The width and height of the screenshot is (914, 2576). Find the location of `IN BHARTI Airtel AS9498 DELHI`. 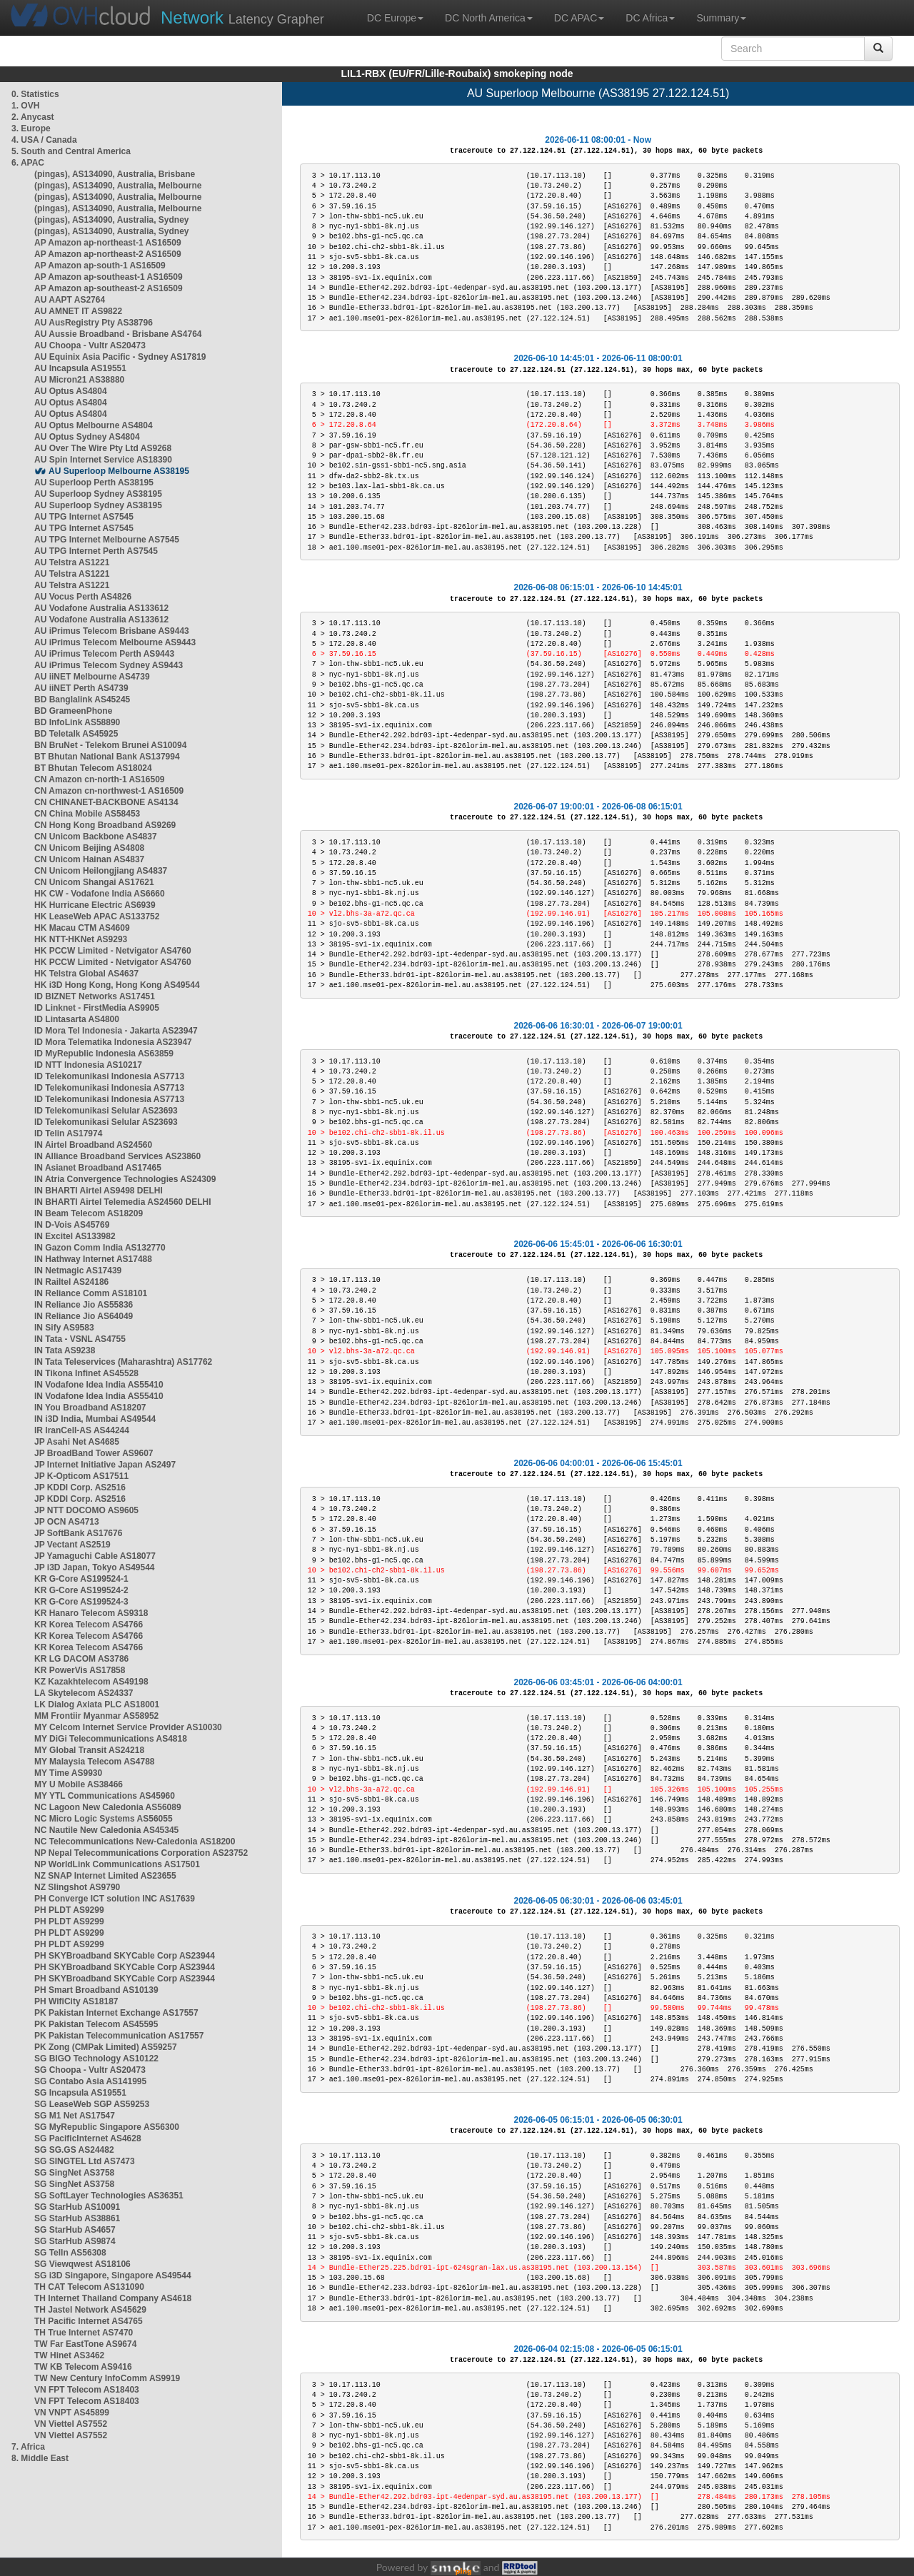

IN BHARTI Airtel AS9498 DELHI is located at coordinates (98, 1191).